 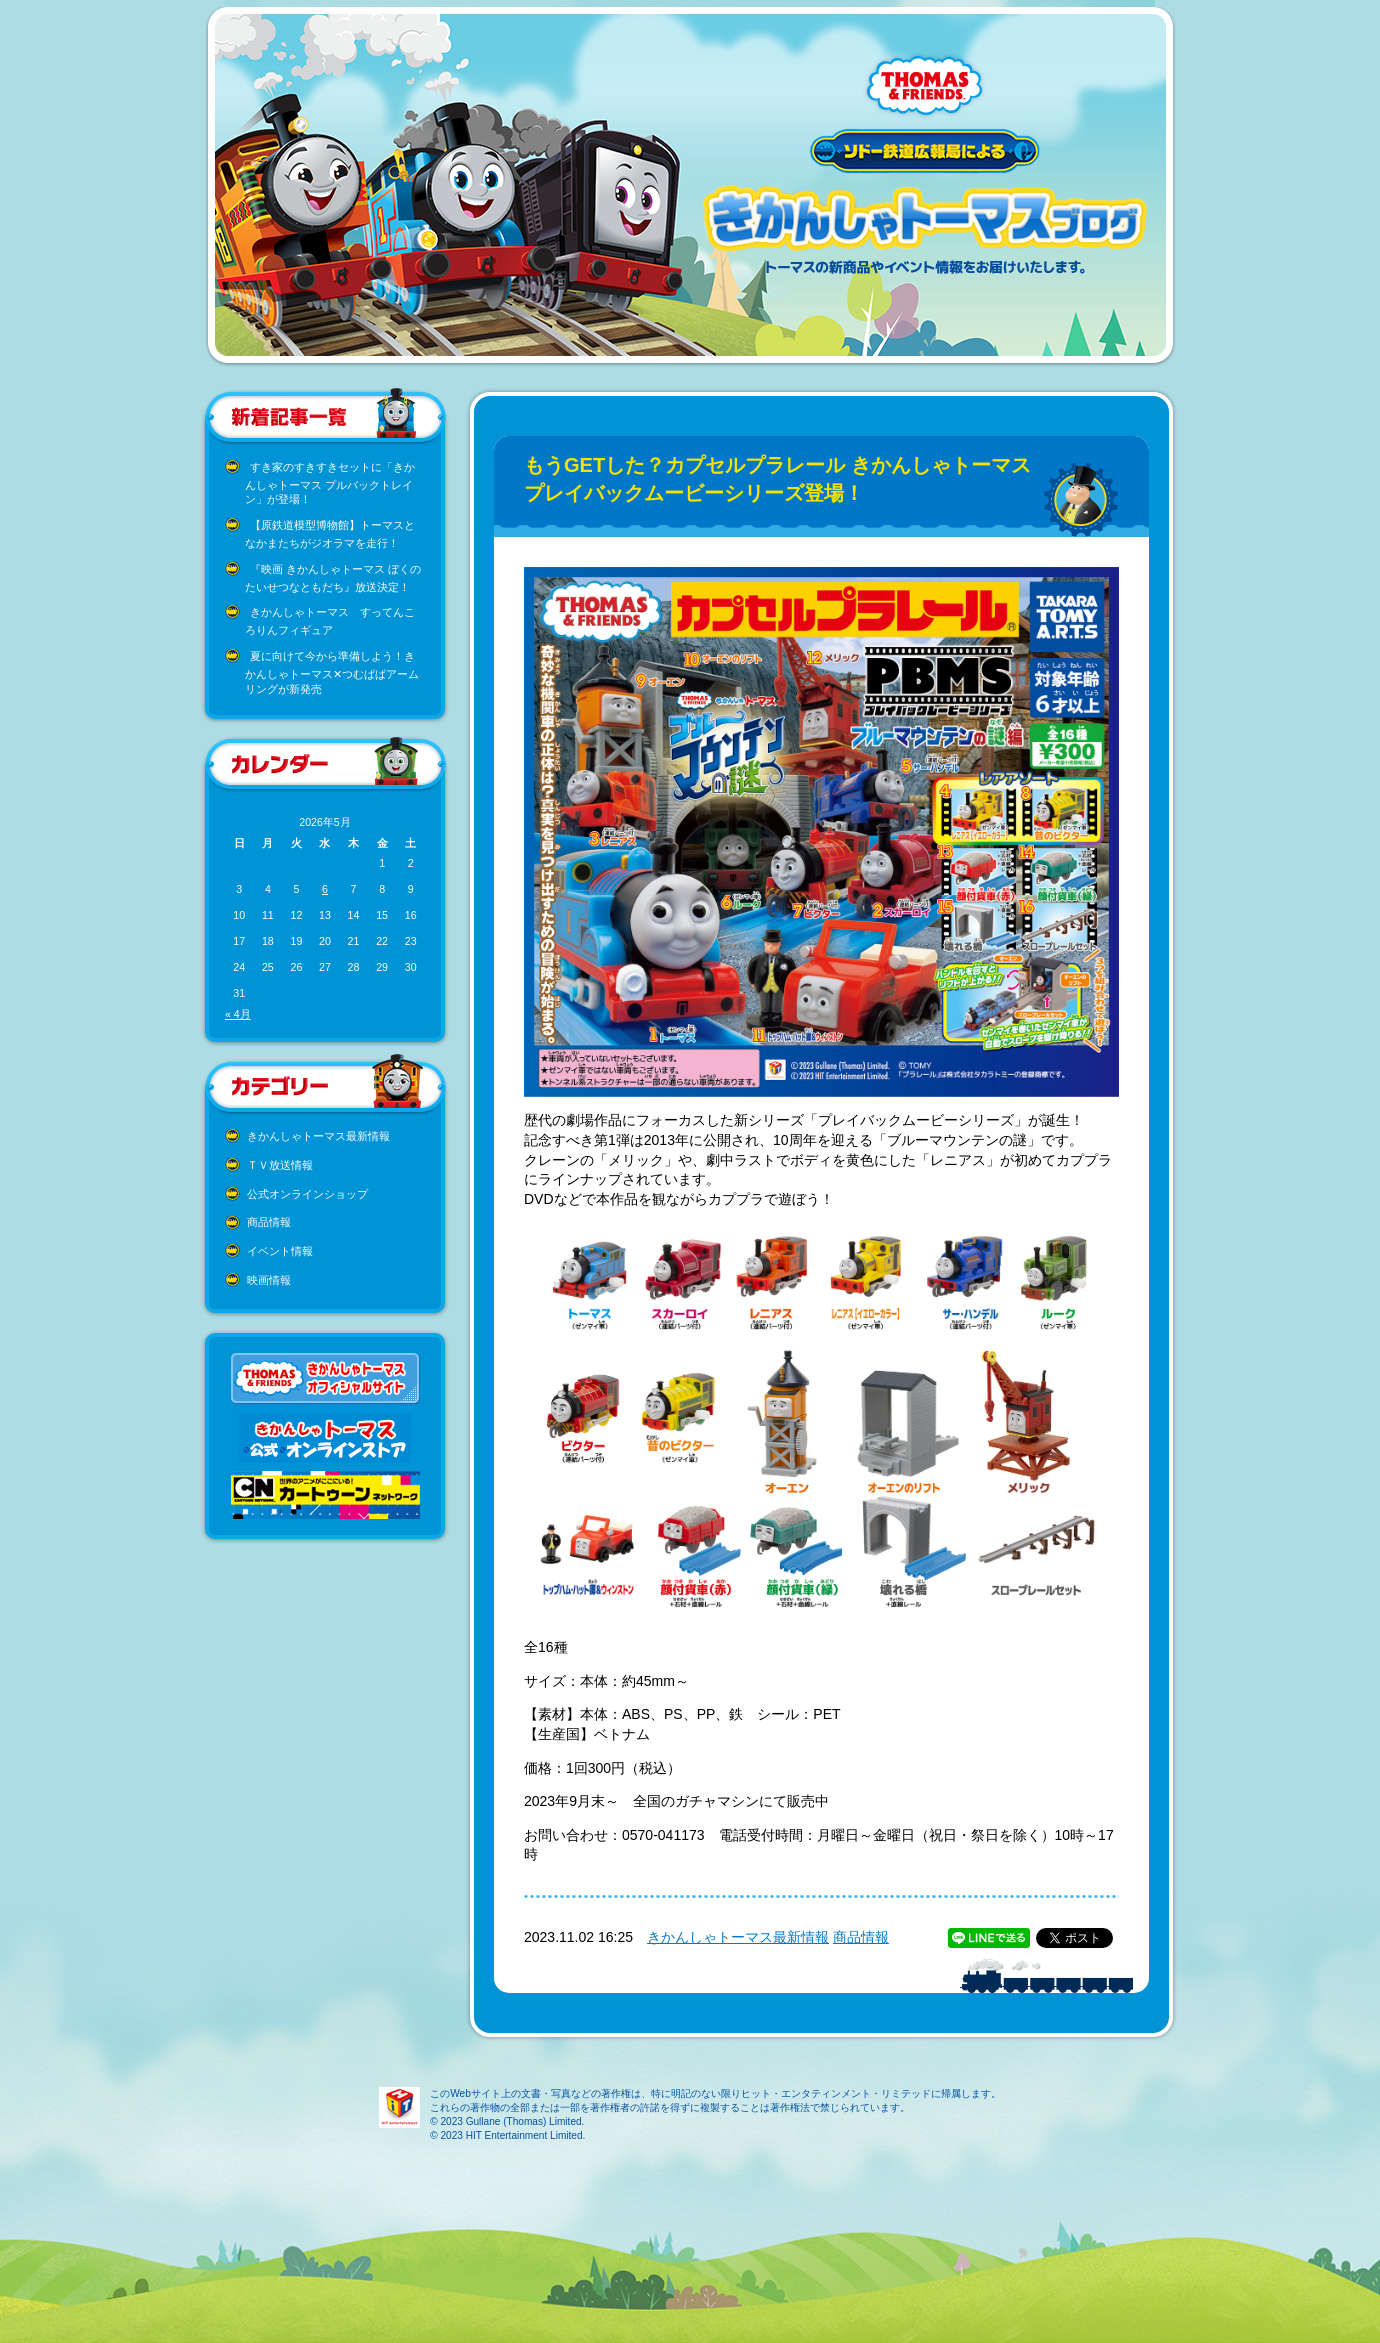 I want to click on 商品情報, so click(x=269, y=1222).